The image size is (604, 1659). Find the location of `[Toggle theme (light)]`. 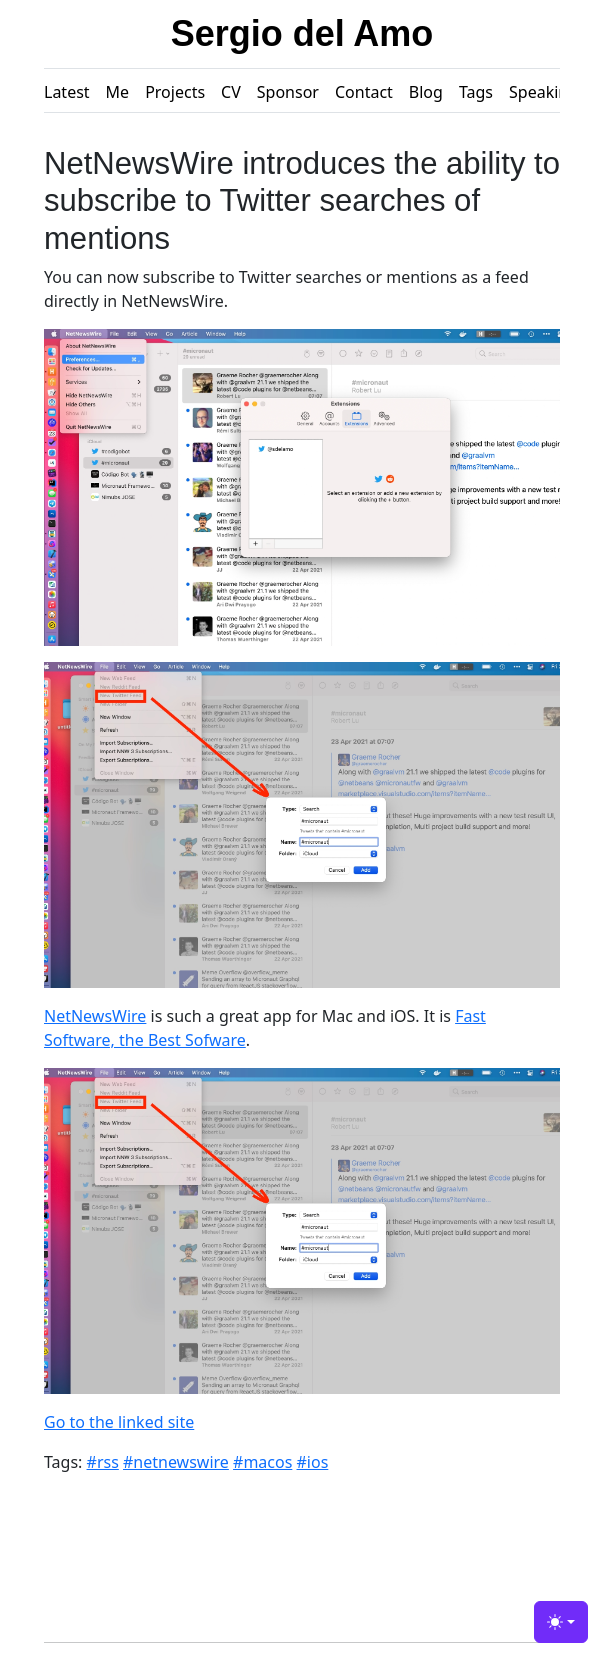

[Toggle theme (light)] is located at coordinates (561, 1622).